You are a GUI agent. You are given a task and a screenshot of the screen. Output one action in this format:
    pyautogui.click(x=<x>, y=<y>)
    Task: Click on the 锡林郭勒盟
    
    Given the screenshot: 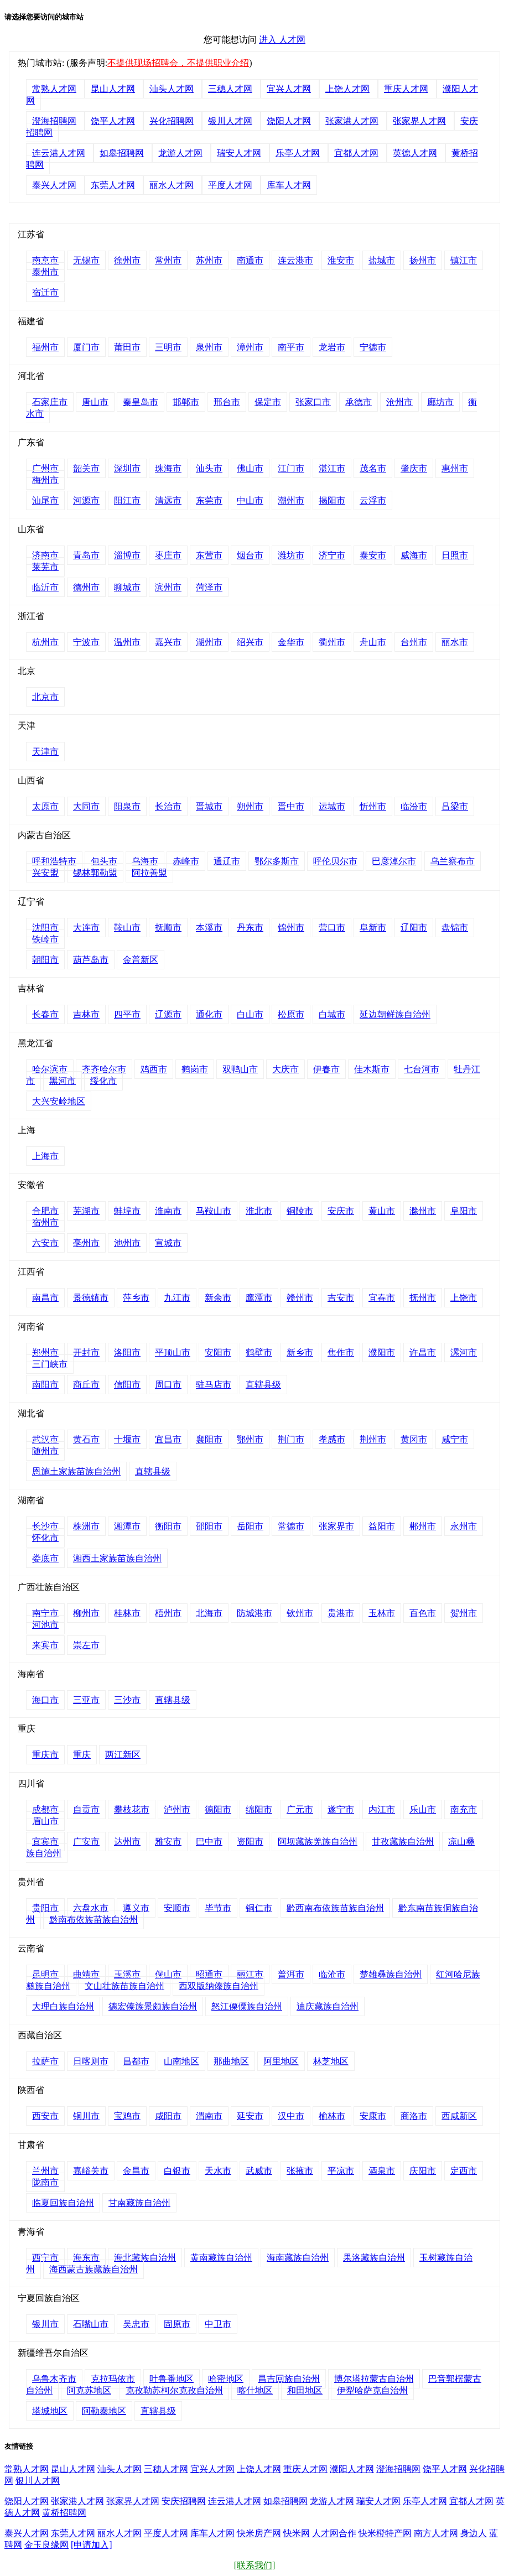 What is the action you would take?
    pyautogui.click(x=95, y=872)
    